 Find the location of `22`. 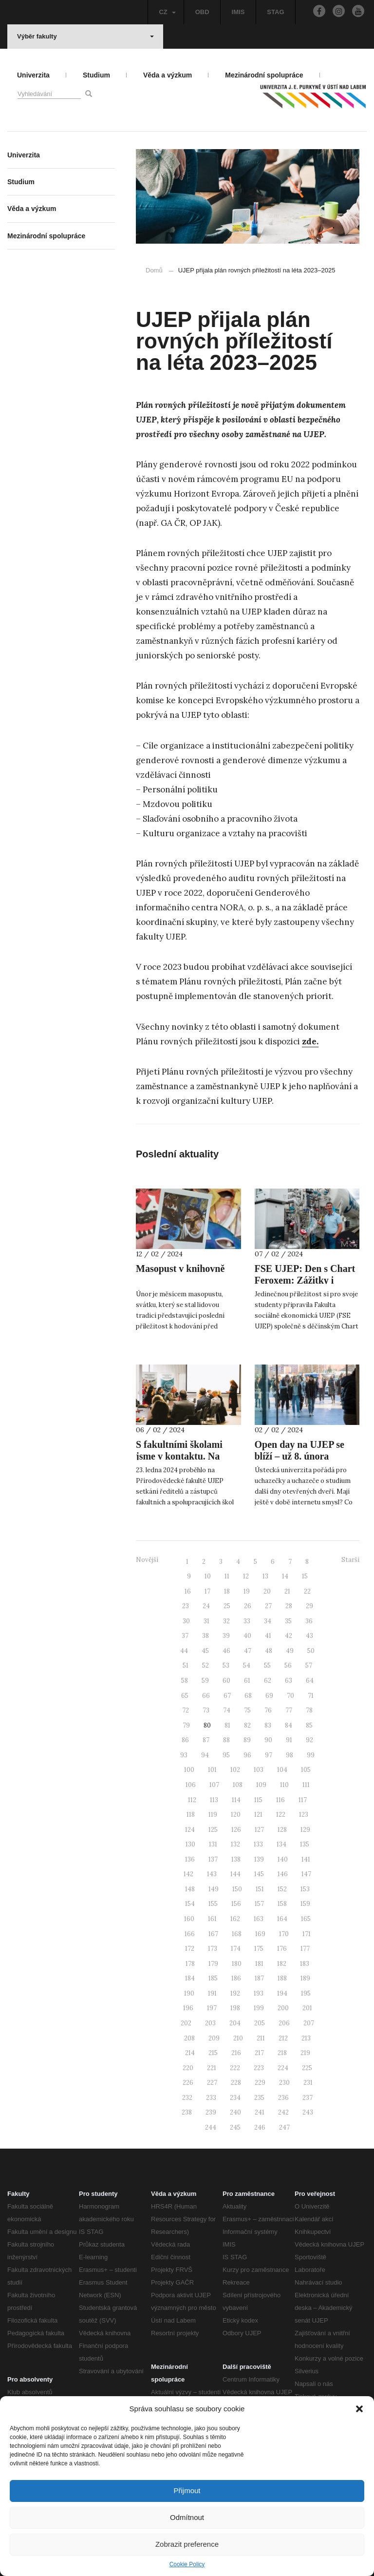

22 is located at coordinates (307, 1591).